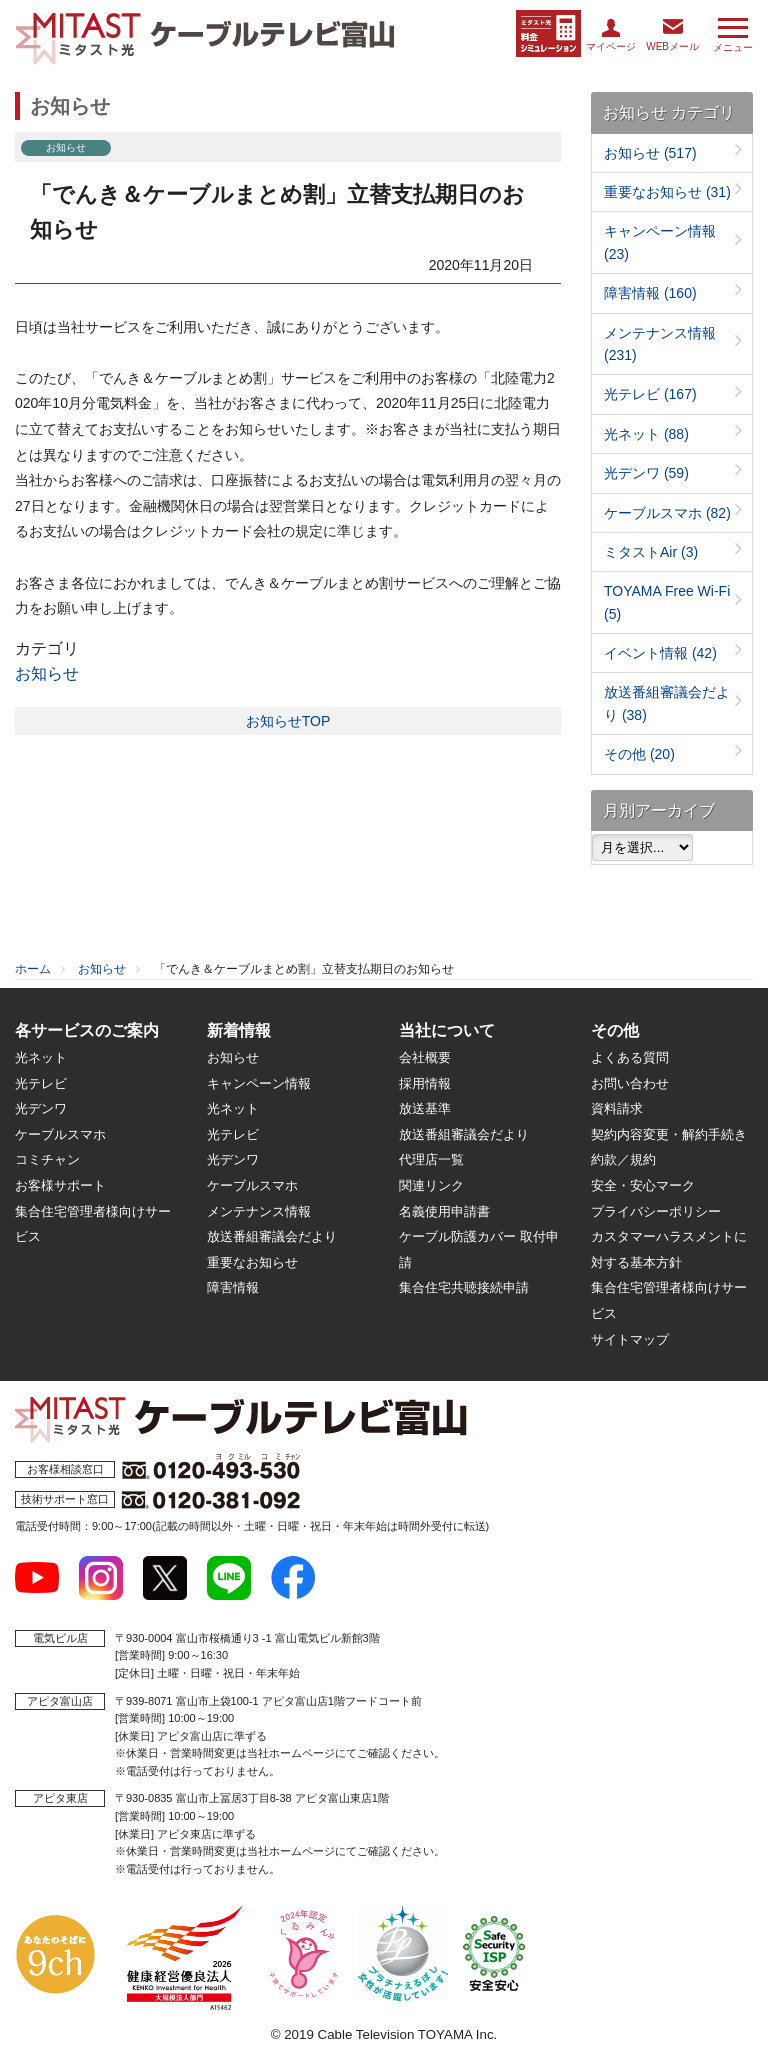 This screenshot has height=2060, width=768. I want to click on 採用情報, so click(425, 1083).